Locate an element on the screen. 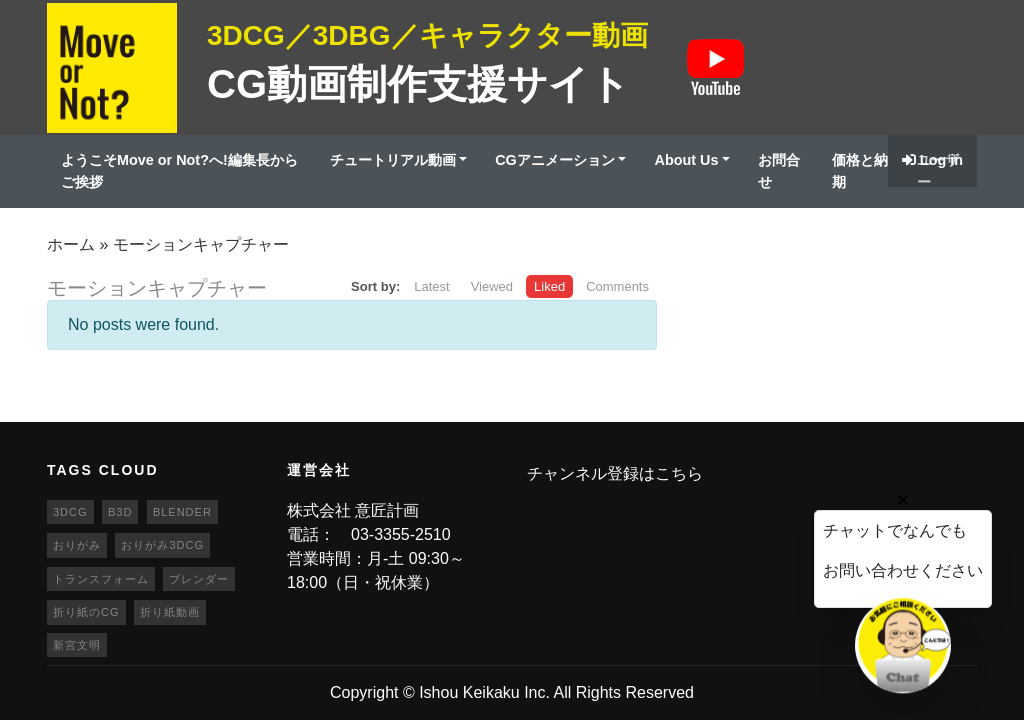 This screenshot has height=720, width=1024. About Us is located at coordinates (686, 160).